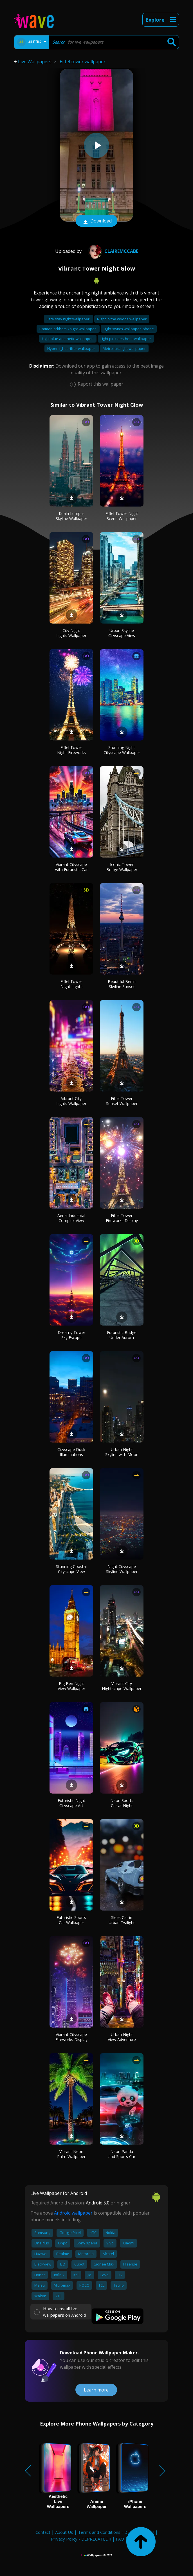  Describe the element at coordinates (122, 750) in the screenshot. I see `Stunning Night Cityscape Wallpaper` at that location.